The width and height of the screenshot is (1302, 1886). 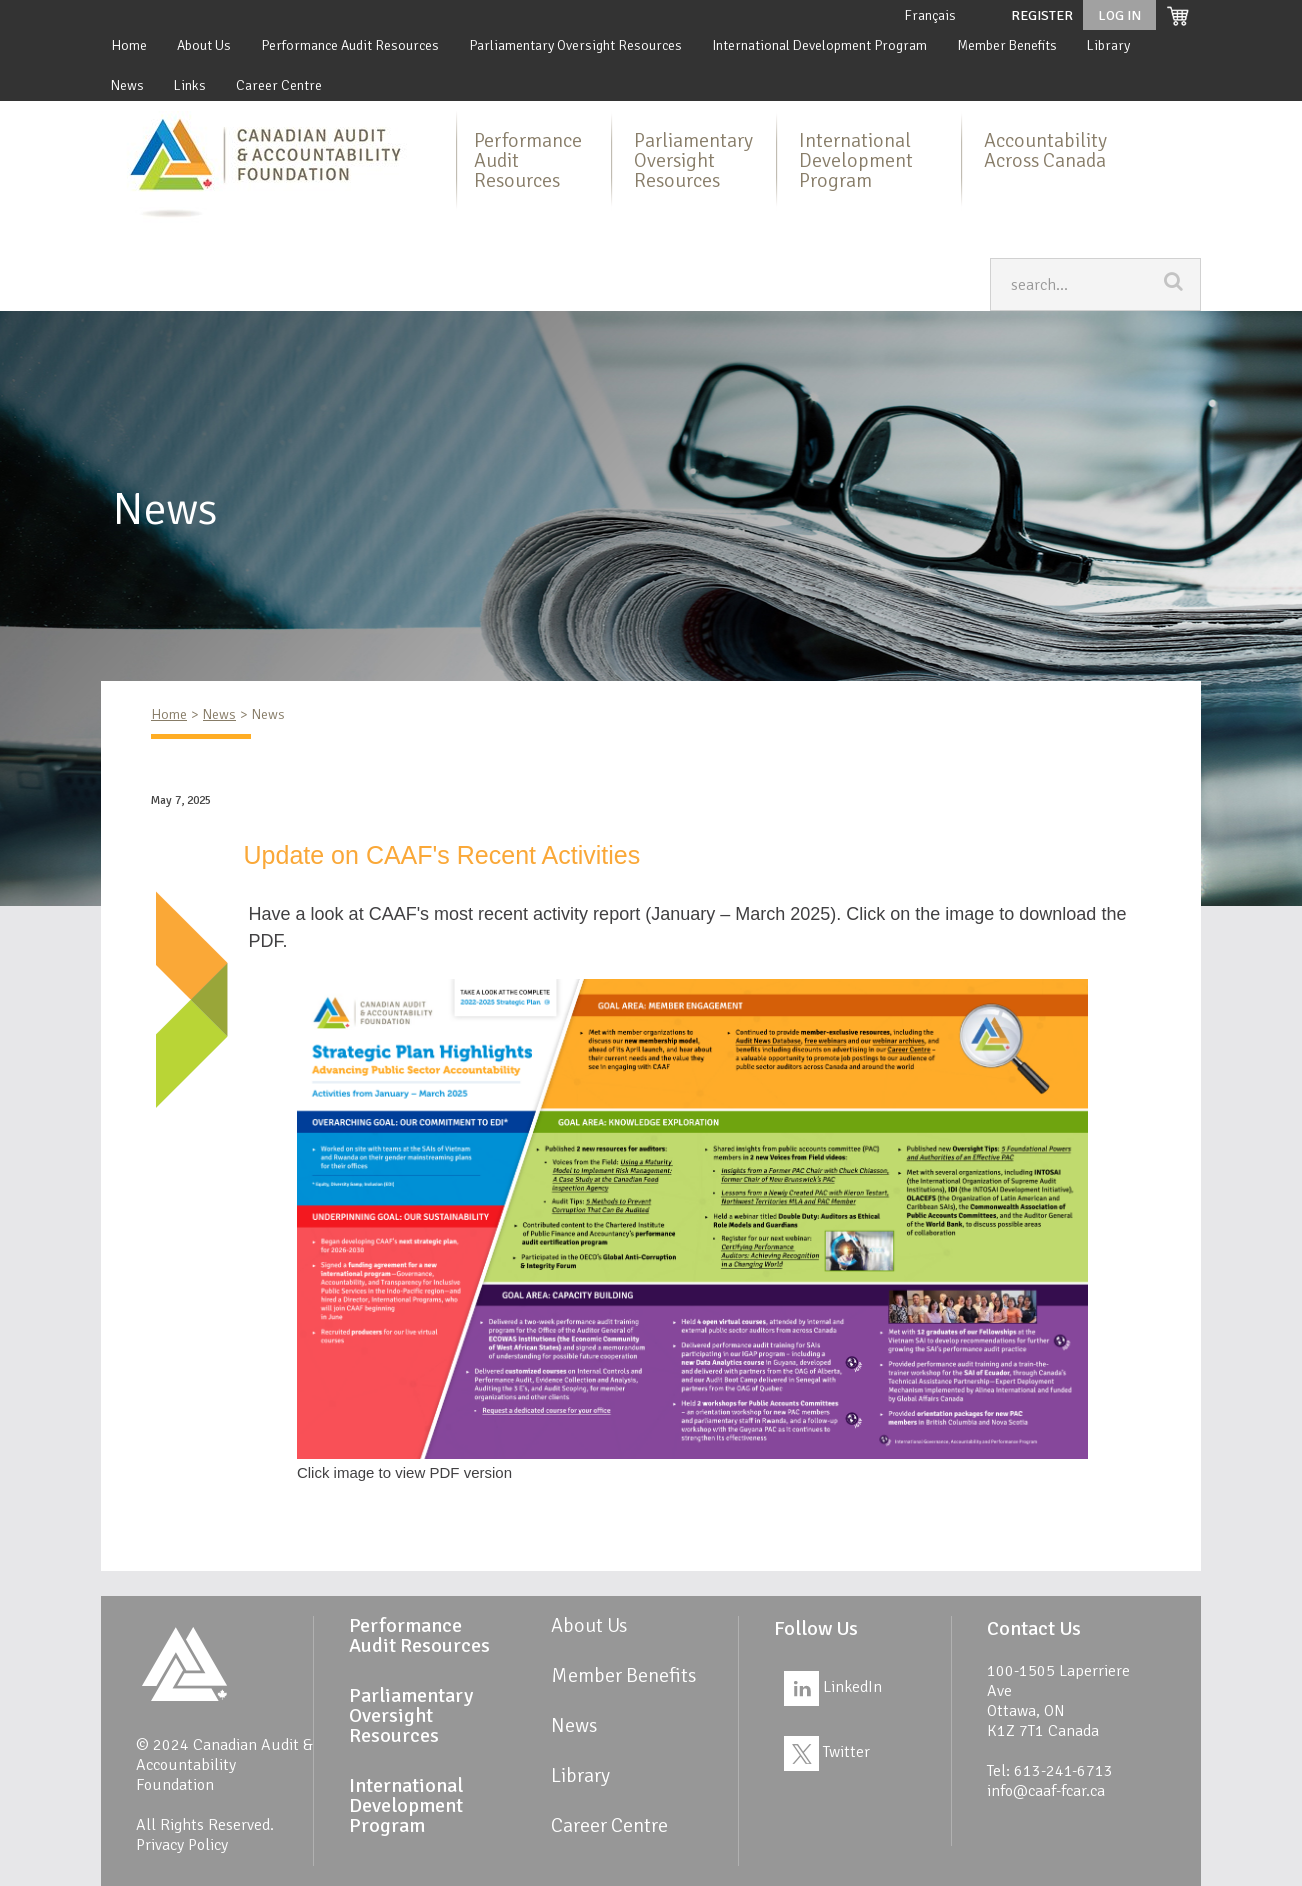 What do you see at coordinates (819, 45) in the screenshot?
I see `International Development Program` at bounding box center [819, 45].